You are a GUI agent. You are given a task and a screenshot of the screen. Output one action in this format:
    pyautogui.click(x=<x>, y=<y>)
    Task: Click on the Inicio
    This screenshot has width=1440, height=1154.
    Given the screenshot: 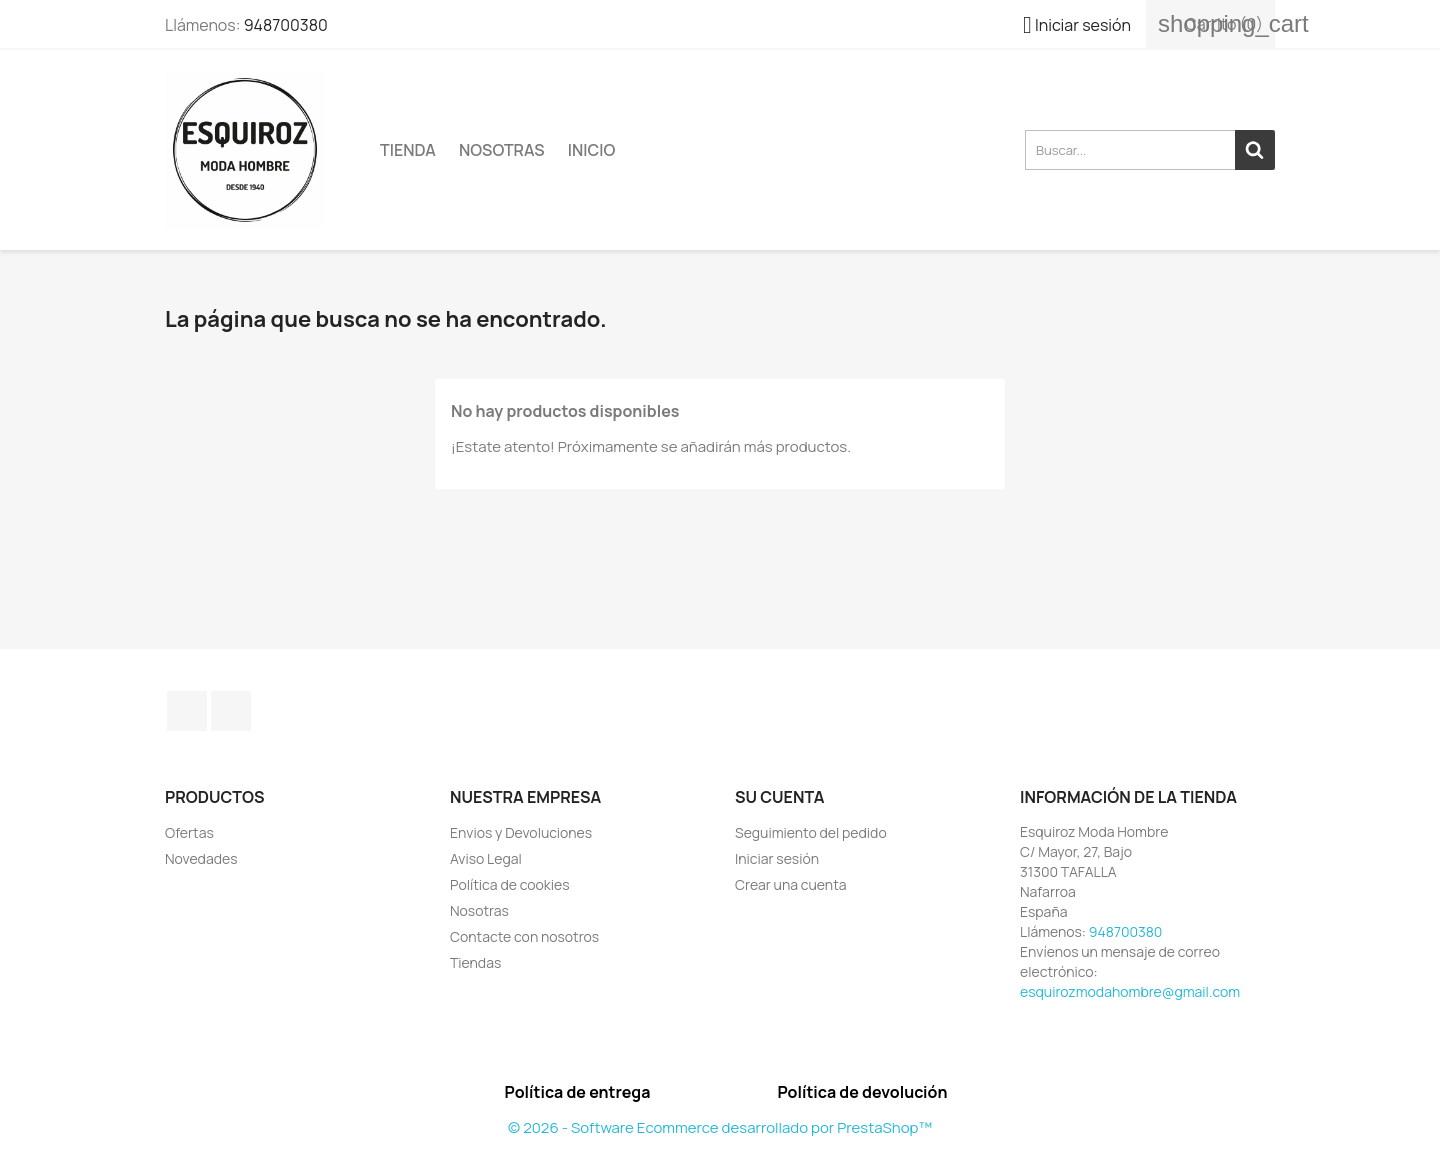 What is the action you would take?
    pyautogui.click(x=592, y=150)
    